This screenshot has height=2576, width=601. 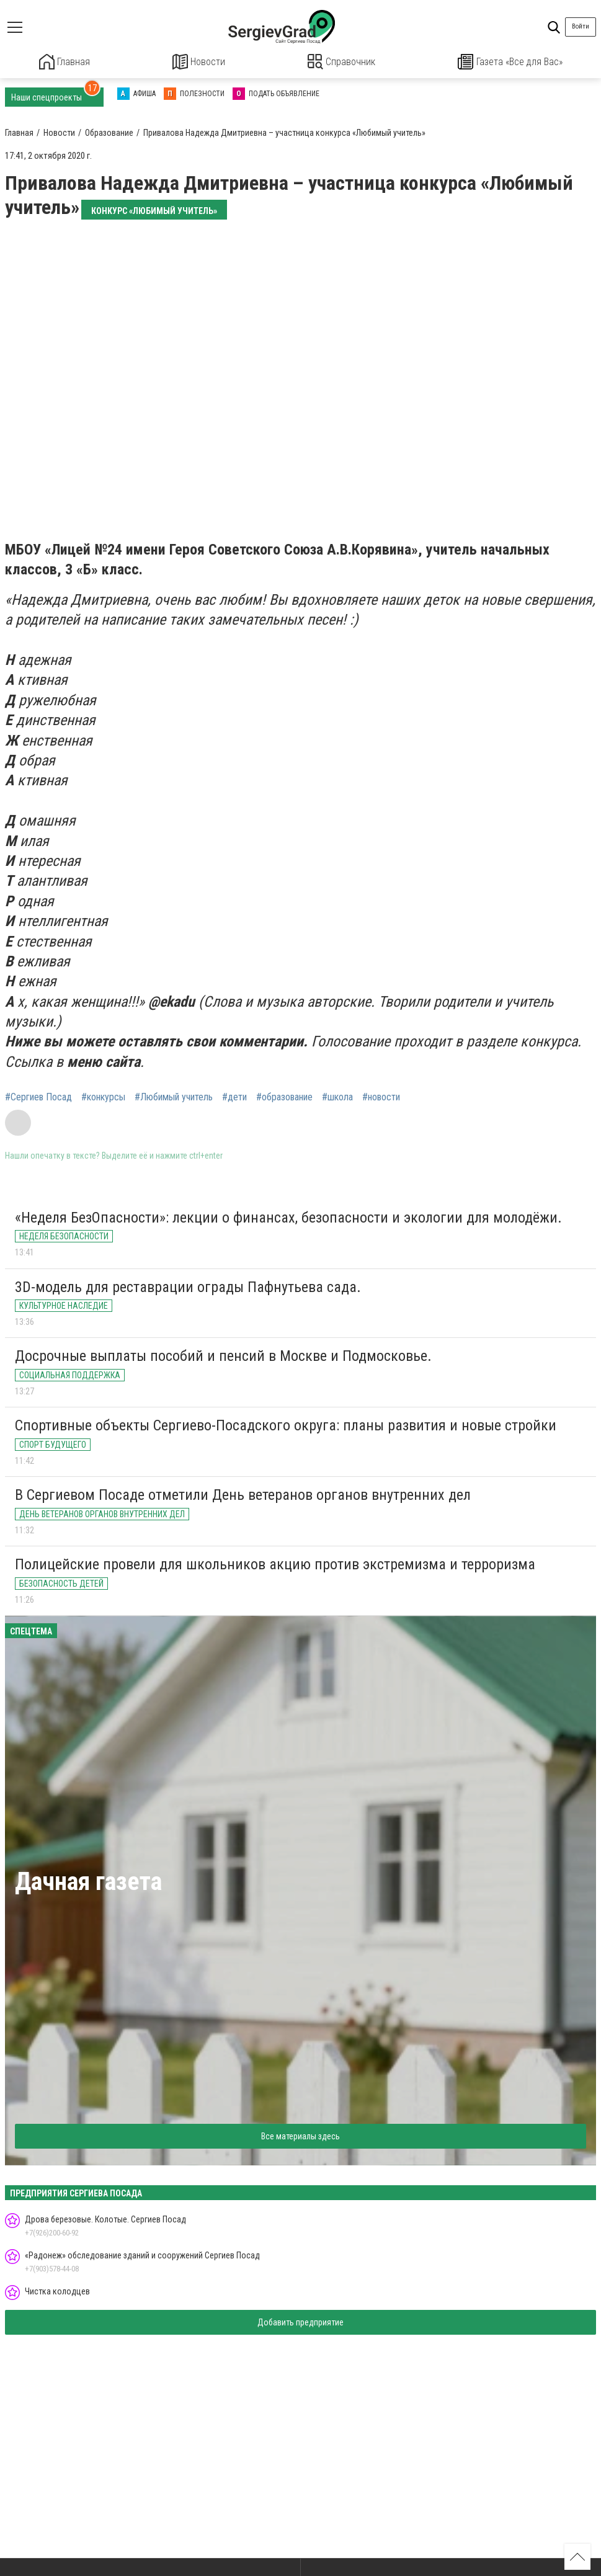 I want to click on #Любимый учитель, so click(x=174, y=1096).